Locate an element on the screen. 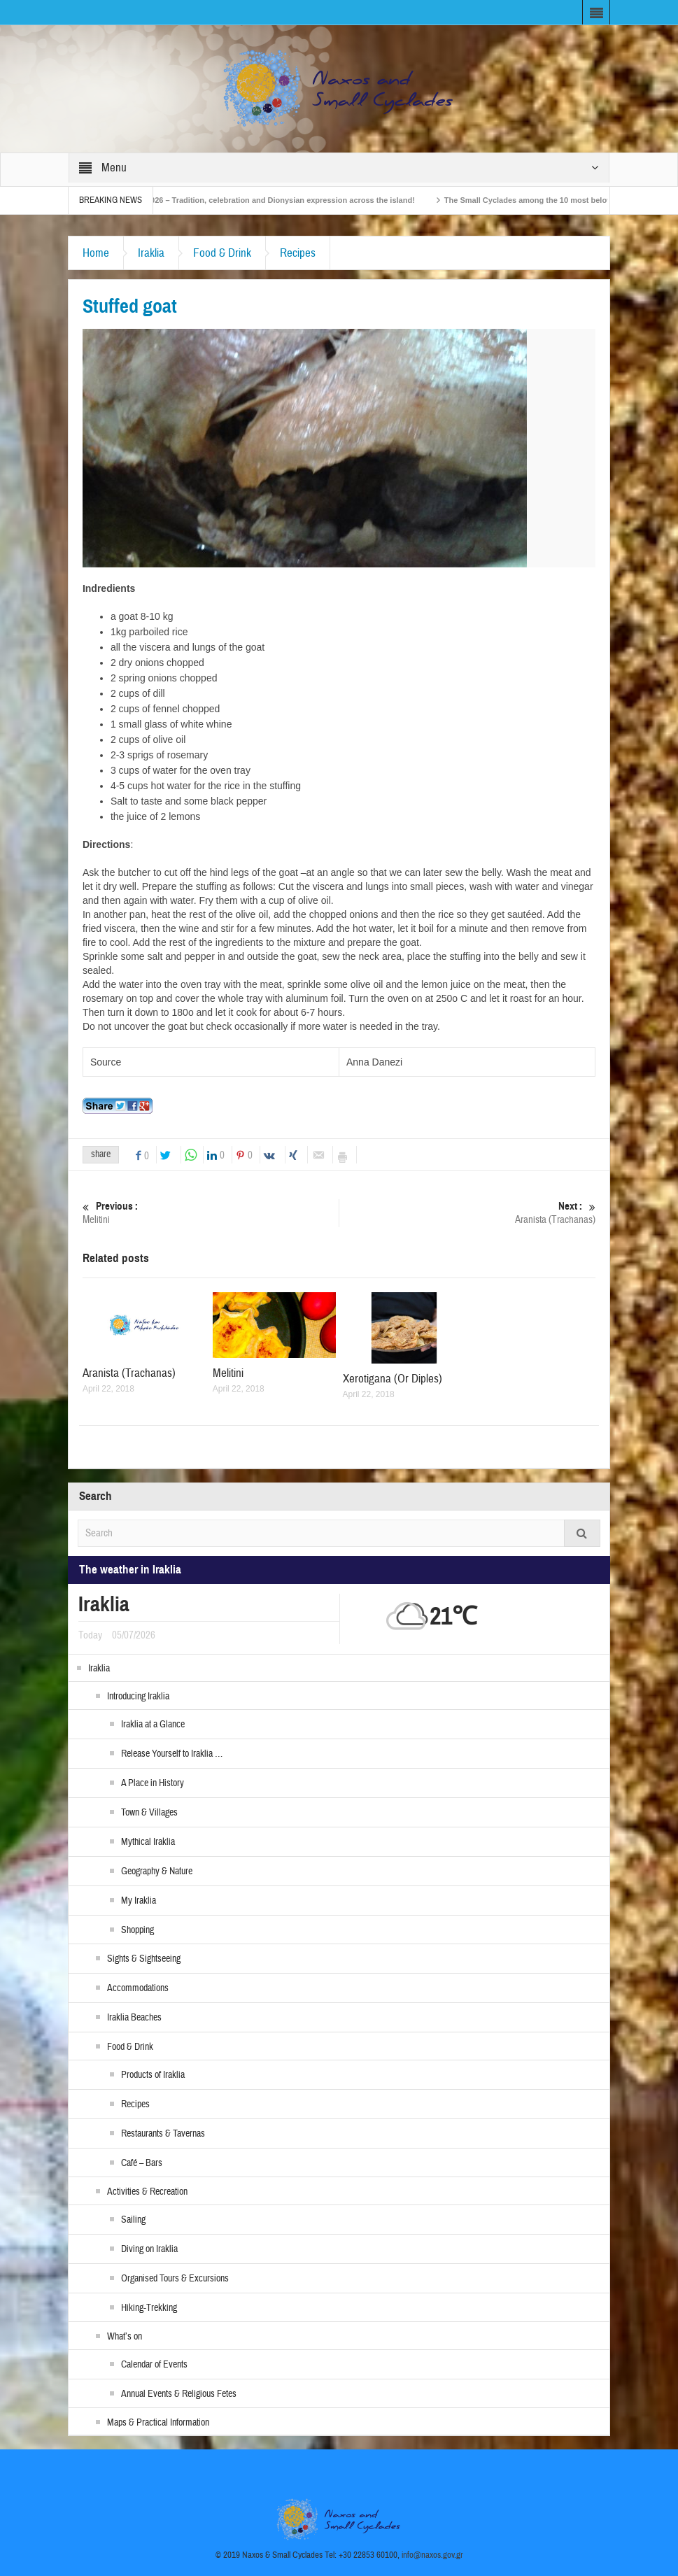  Maps & Practical Information is located at coordinates (158, 2422).